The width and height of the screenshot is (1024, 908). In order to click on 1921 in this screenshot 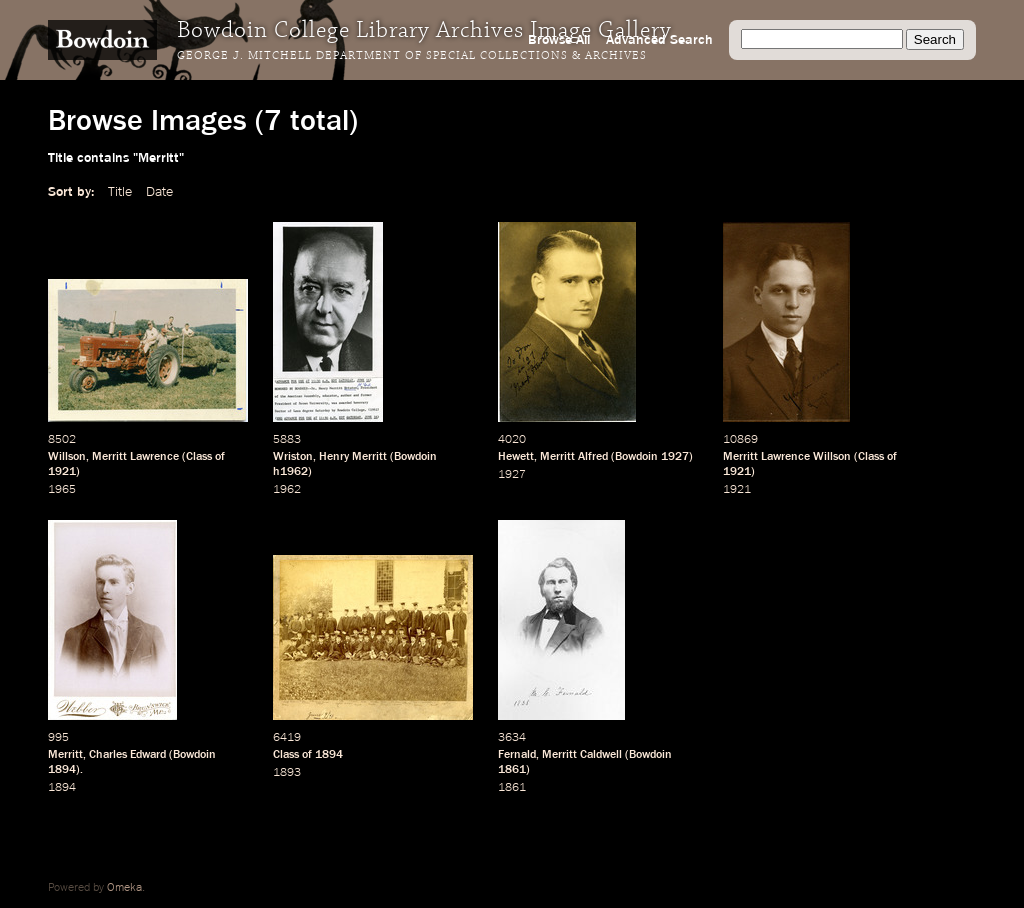, I will do `click(62, 472)`.